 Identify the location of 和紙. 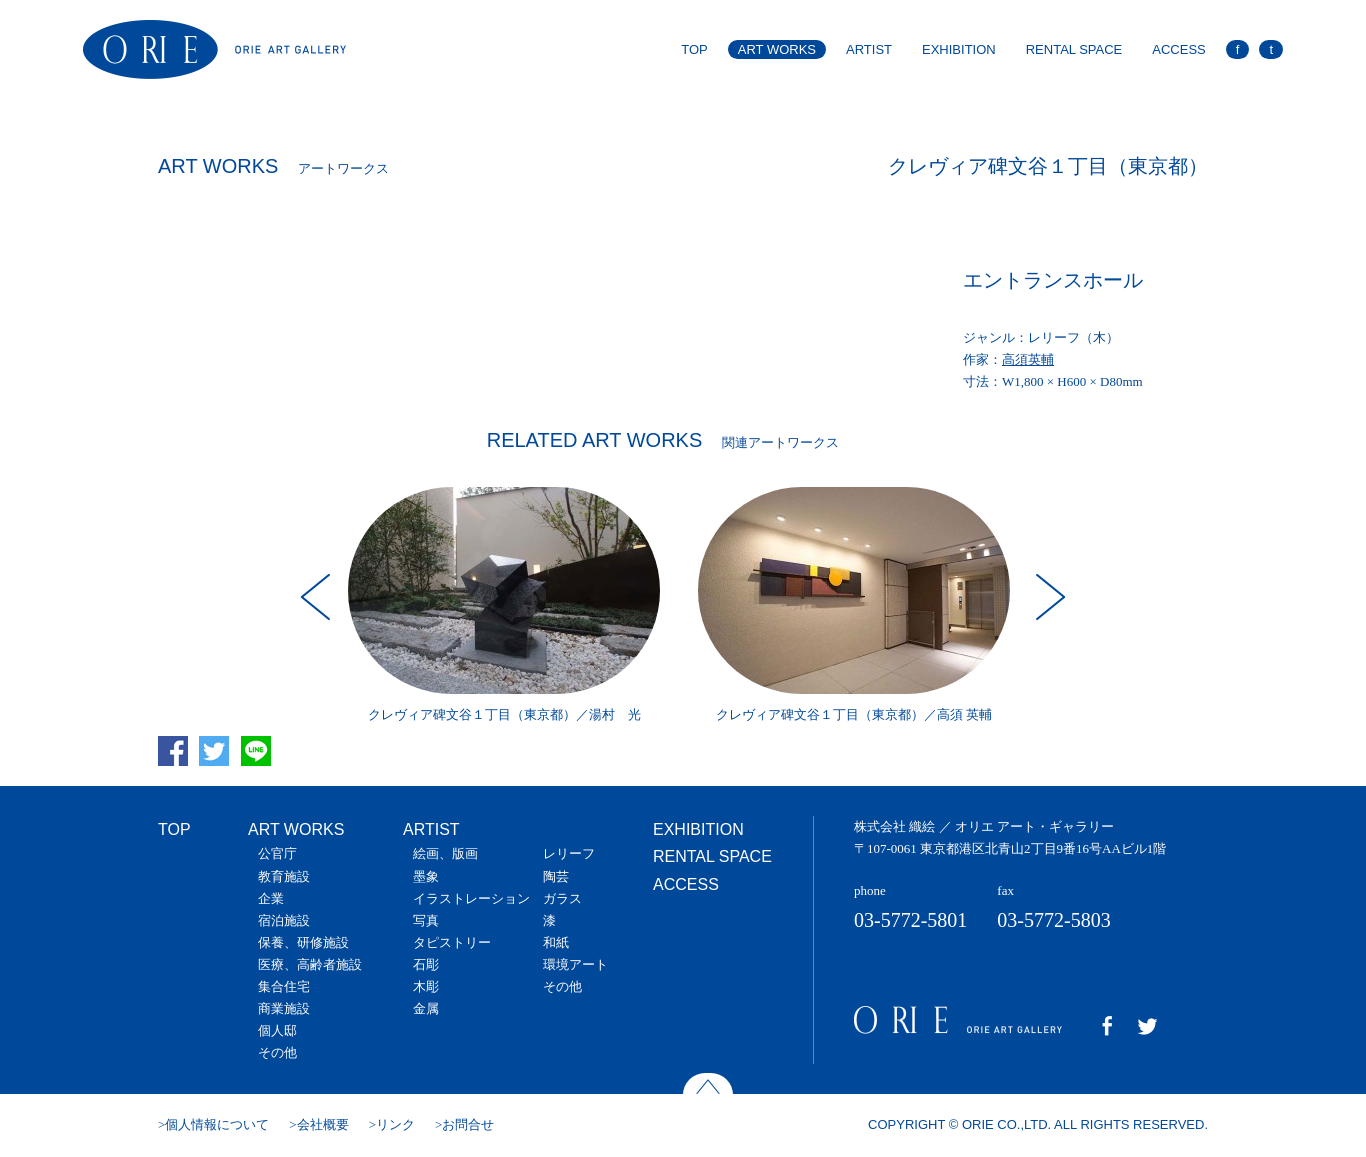
(556, 942).